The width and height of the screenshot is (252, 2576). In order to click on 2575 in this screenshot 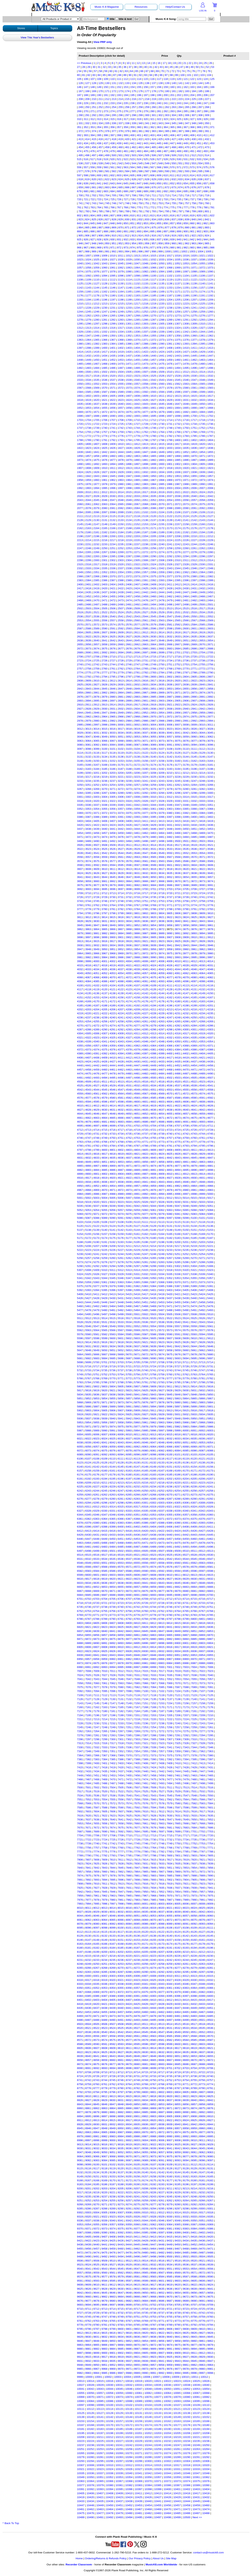, I will do `click(121, 624)`.